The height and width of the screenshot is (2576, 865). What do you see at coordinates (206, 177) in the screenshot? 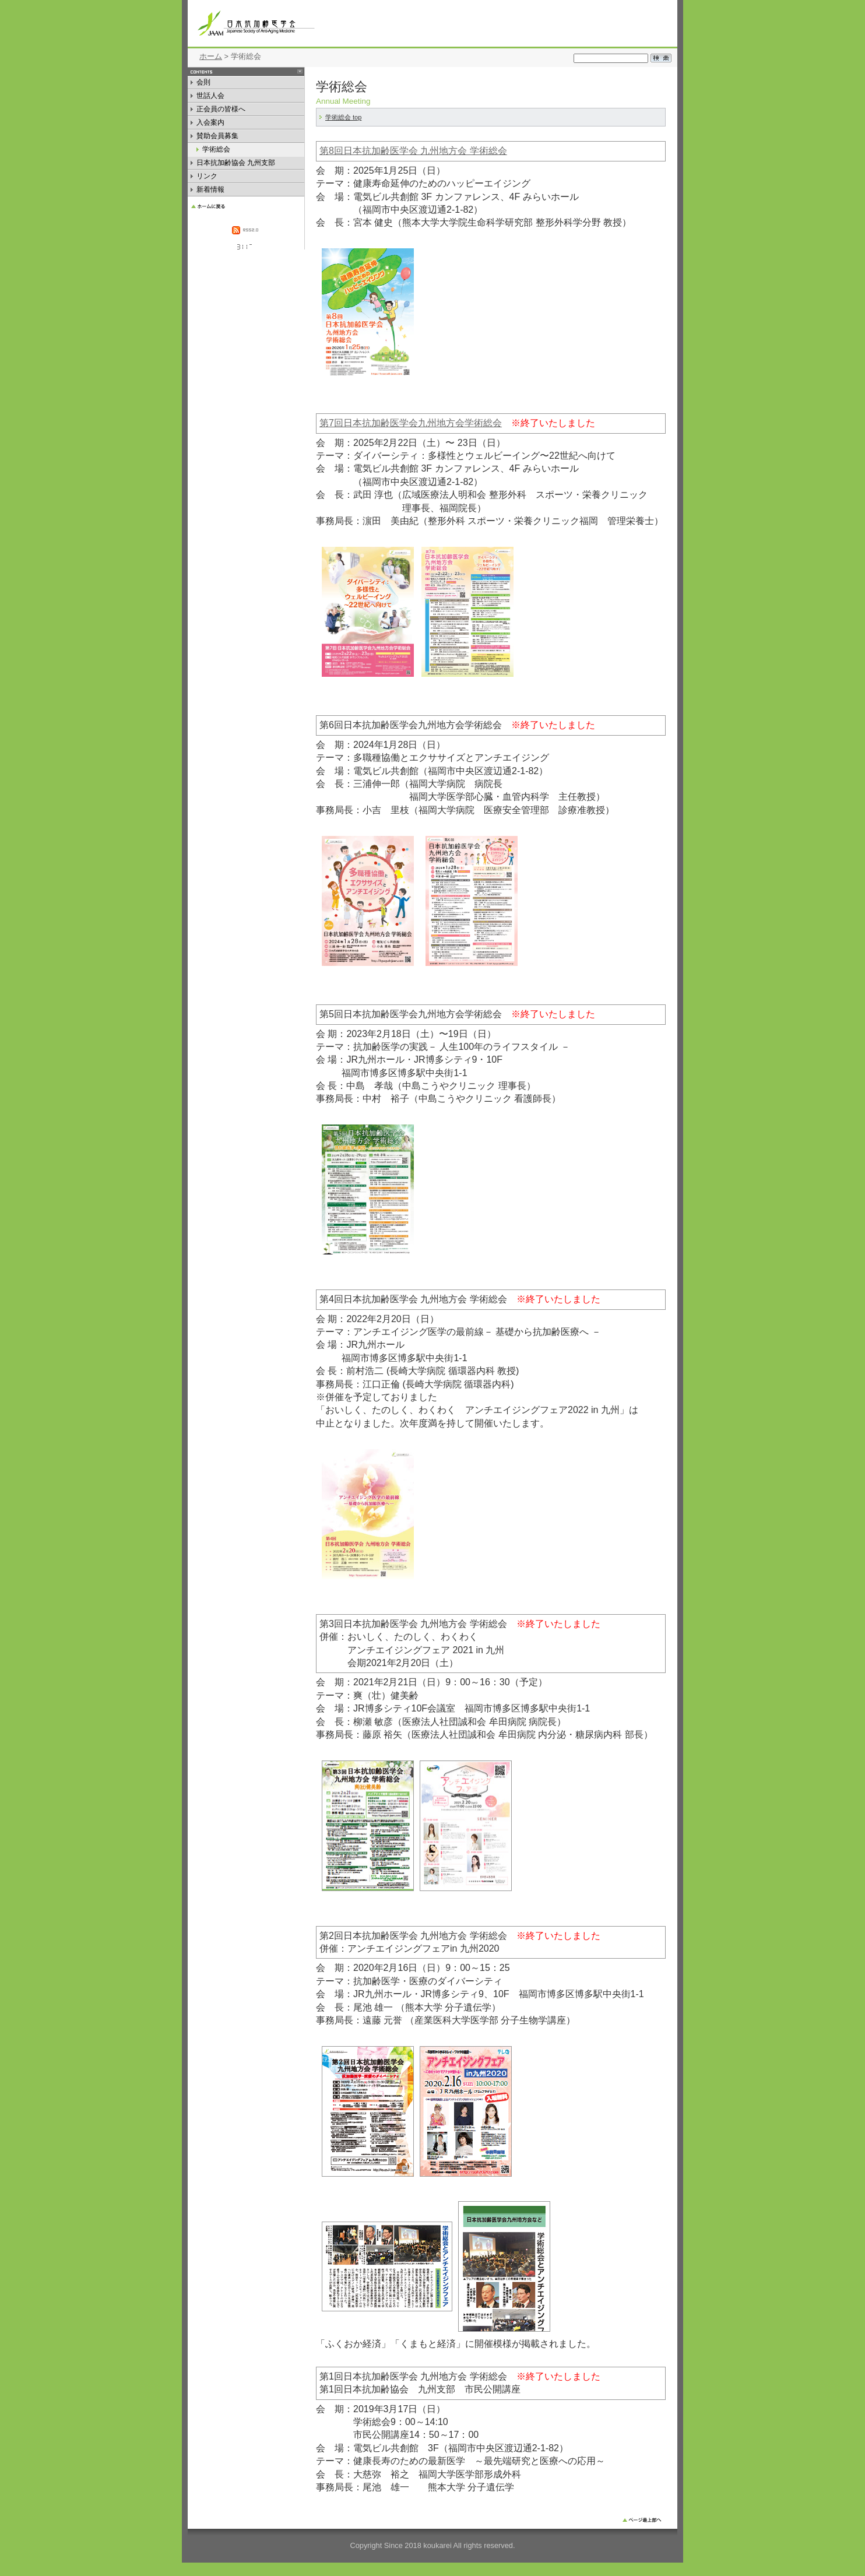
I see `リンク` at bounding box center [206, 177].